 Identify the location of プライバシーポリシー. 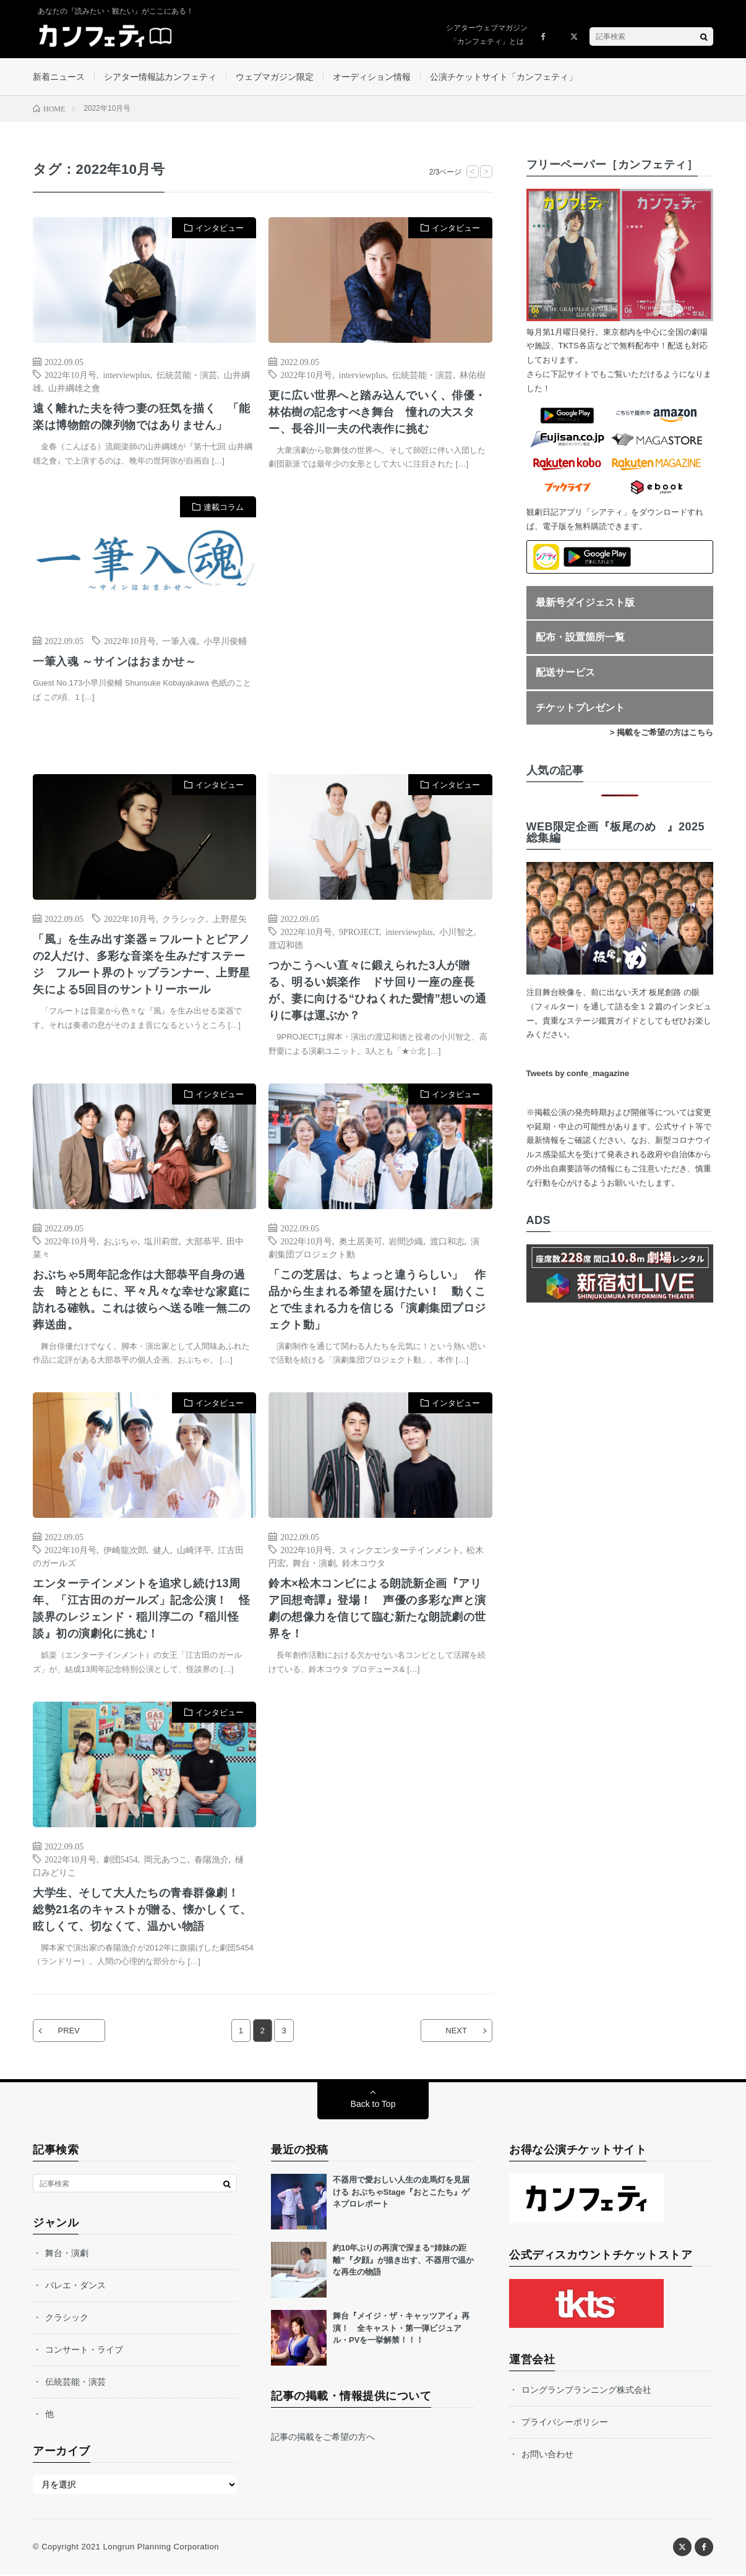
(564, 2423).